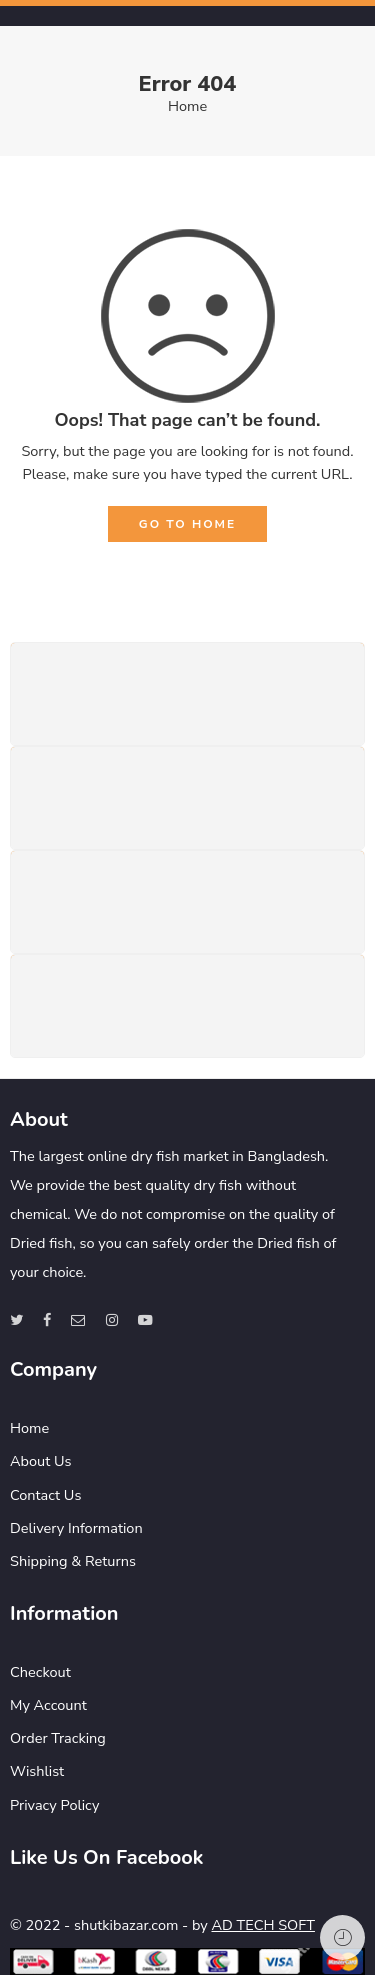  Describe the element at coordinates (187, 106) in the screenshot. I see `Home` at that location.